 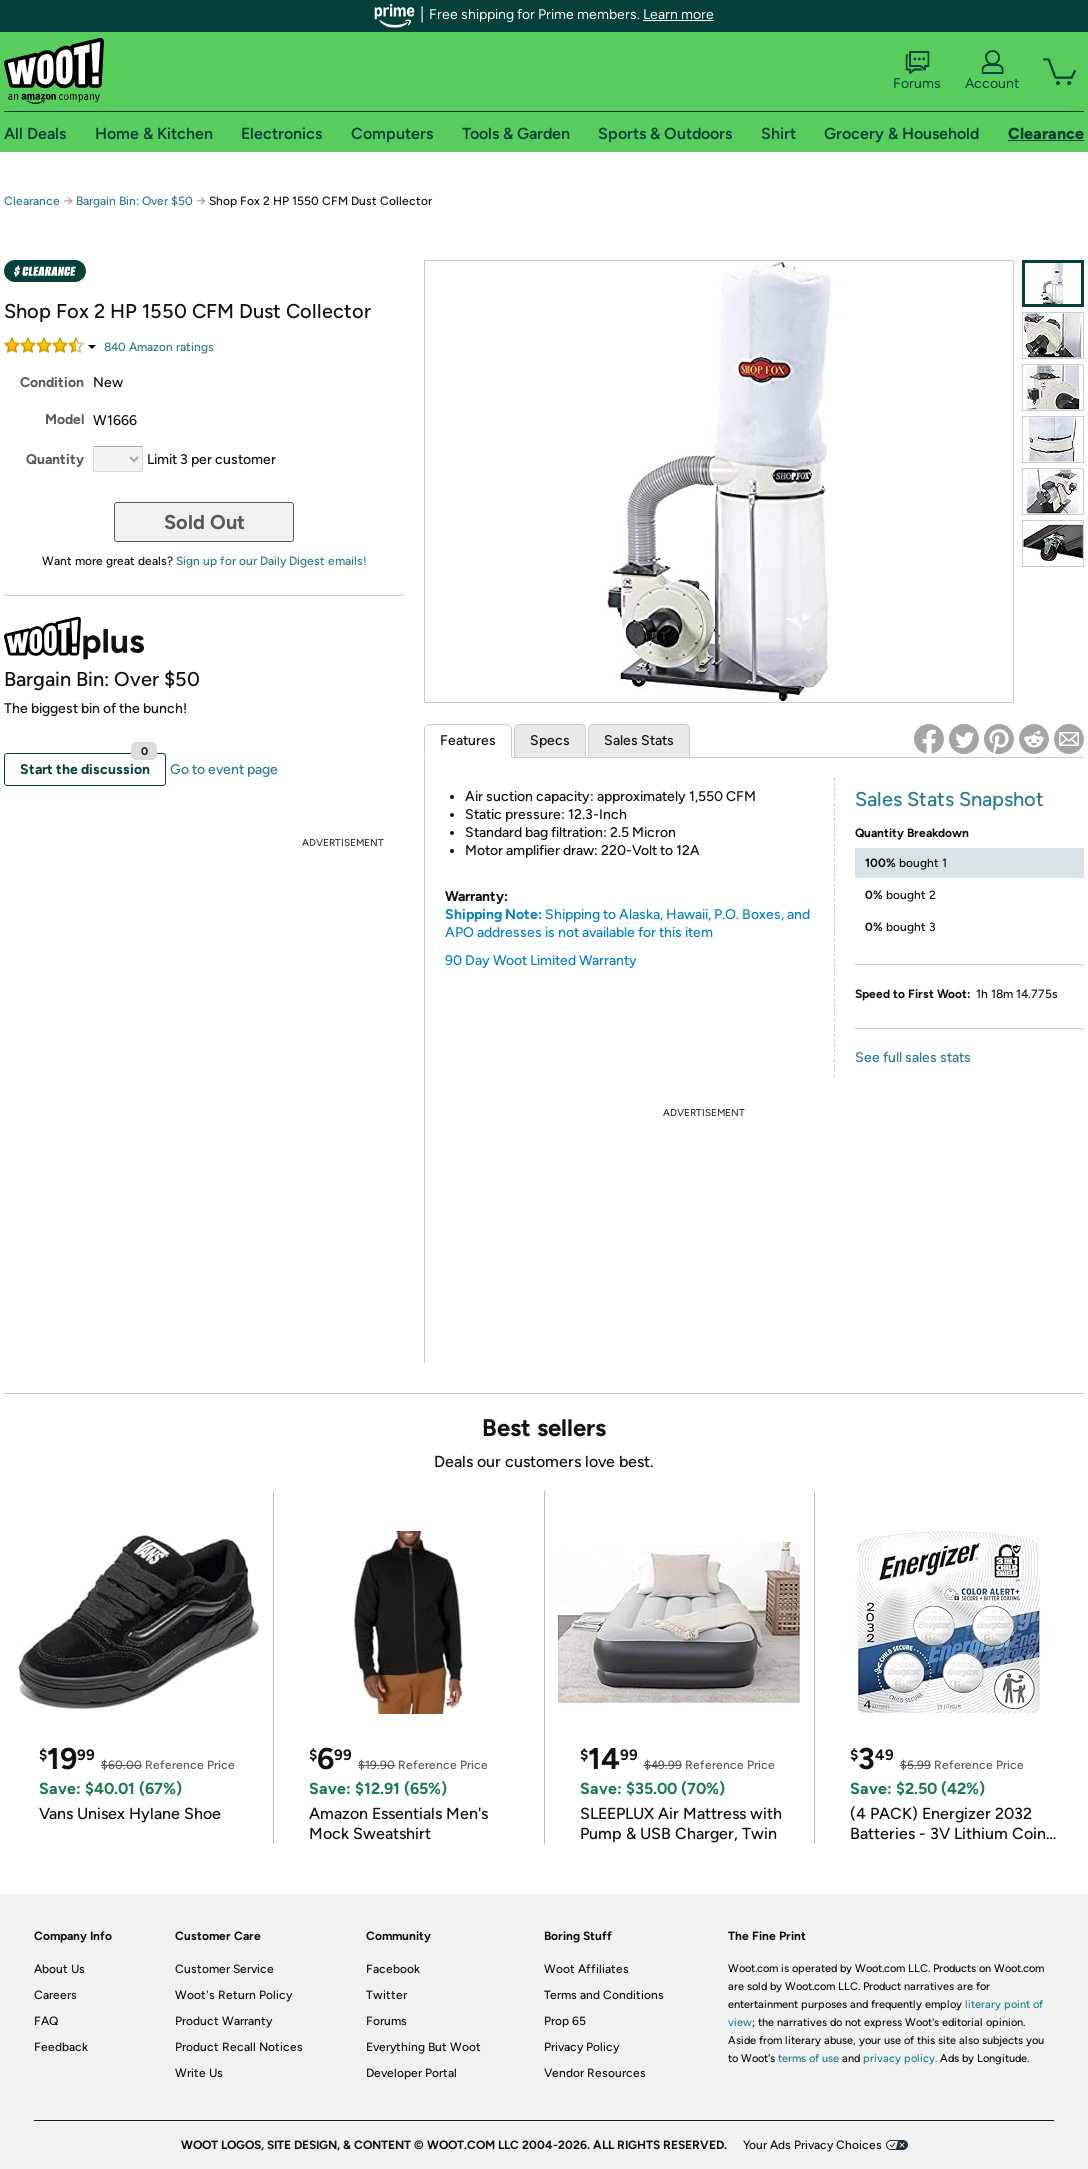 What do you see at coordinates (992, 71) in the screenshot?
I see `Account` at bounding box center [992, 71].